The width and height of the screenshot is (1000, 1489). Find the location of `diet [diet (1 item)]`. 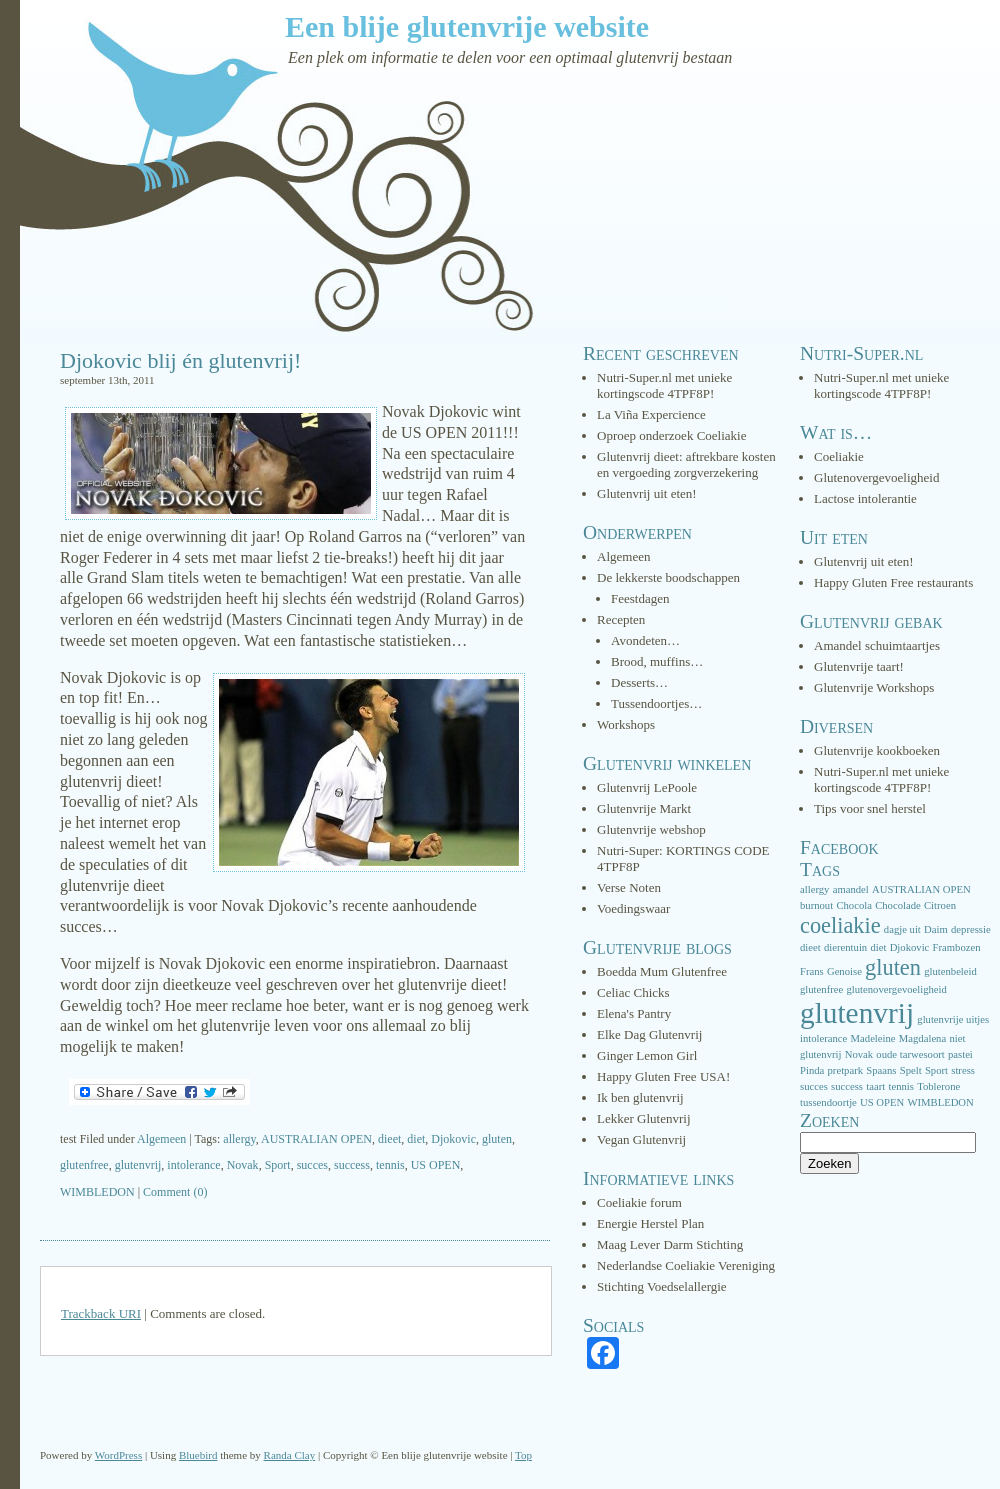

diet [diet (1 item)] is located at coordinates (878, 947).